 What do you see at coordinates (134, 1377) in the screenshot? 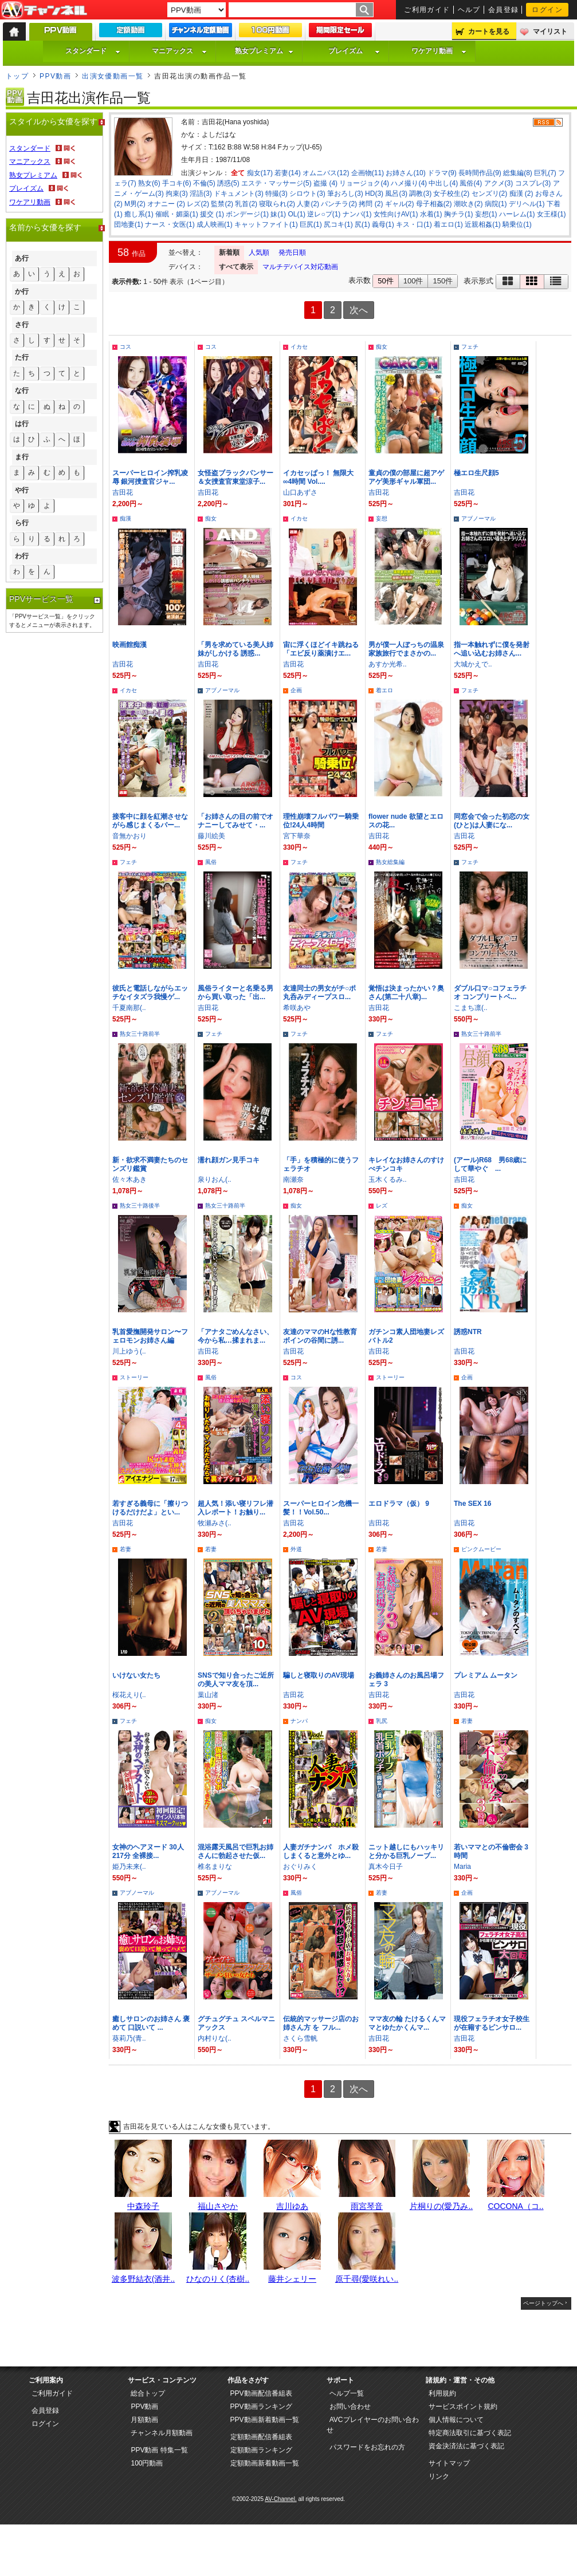
I see `ストーリー` at bounding box center [134, 1377].